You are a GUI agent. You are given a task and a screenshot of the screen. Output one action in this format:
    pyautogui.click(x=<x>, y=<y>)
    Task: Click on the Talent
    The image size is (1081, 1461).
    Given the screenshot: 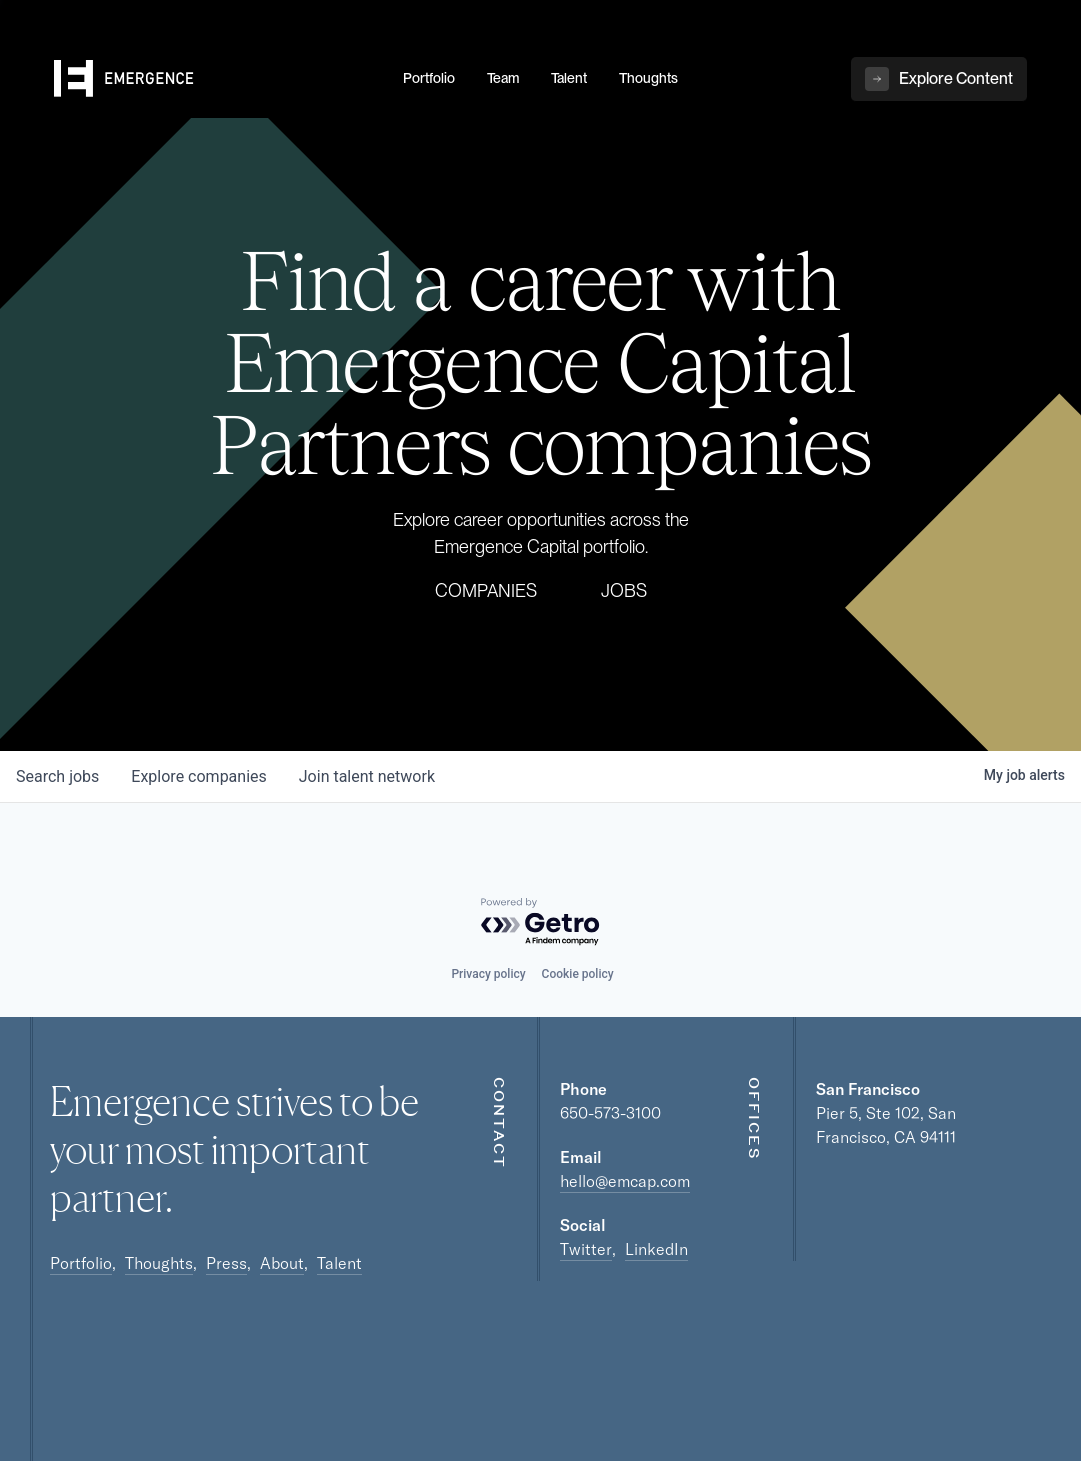 What is the action you would take?
    pyautogui.click(x=339, y=1263)
    